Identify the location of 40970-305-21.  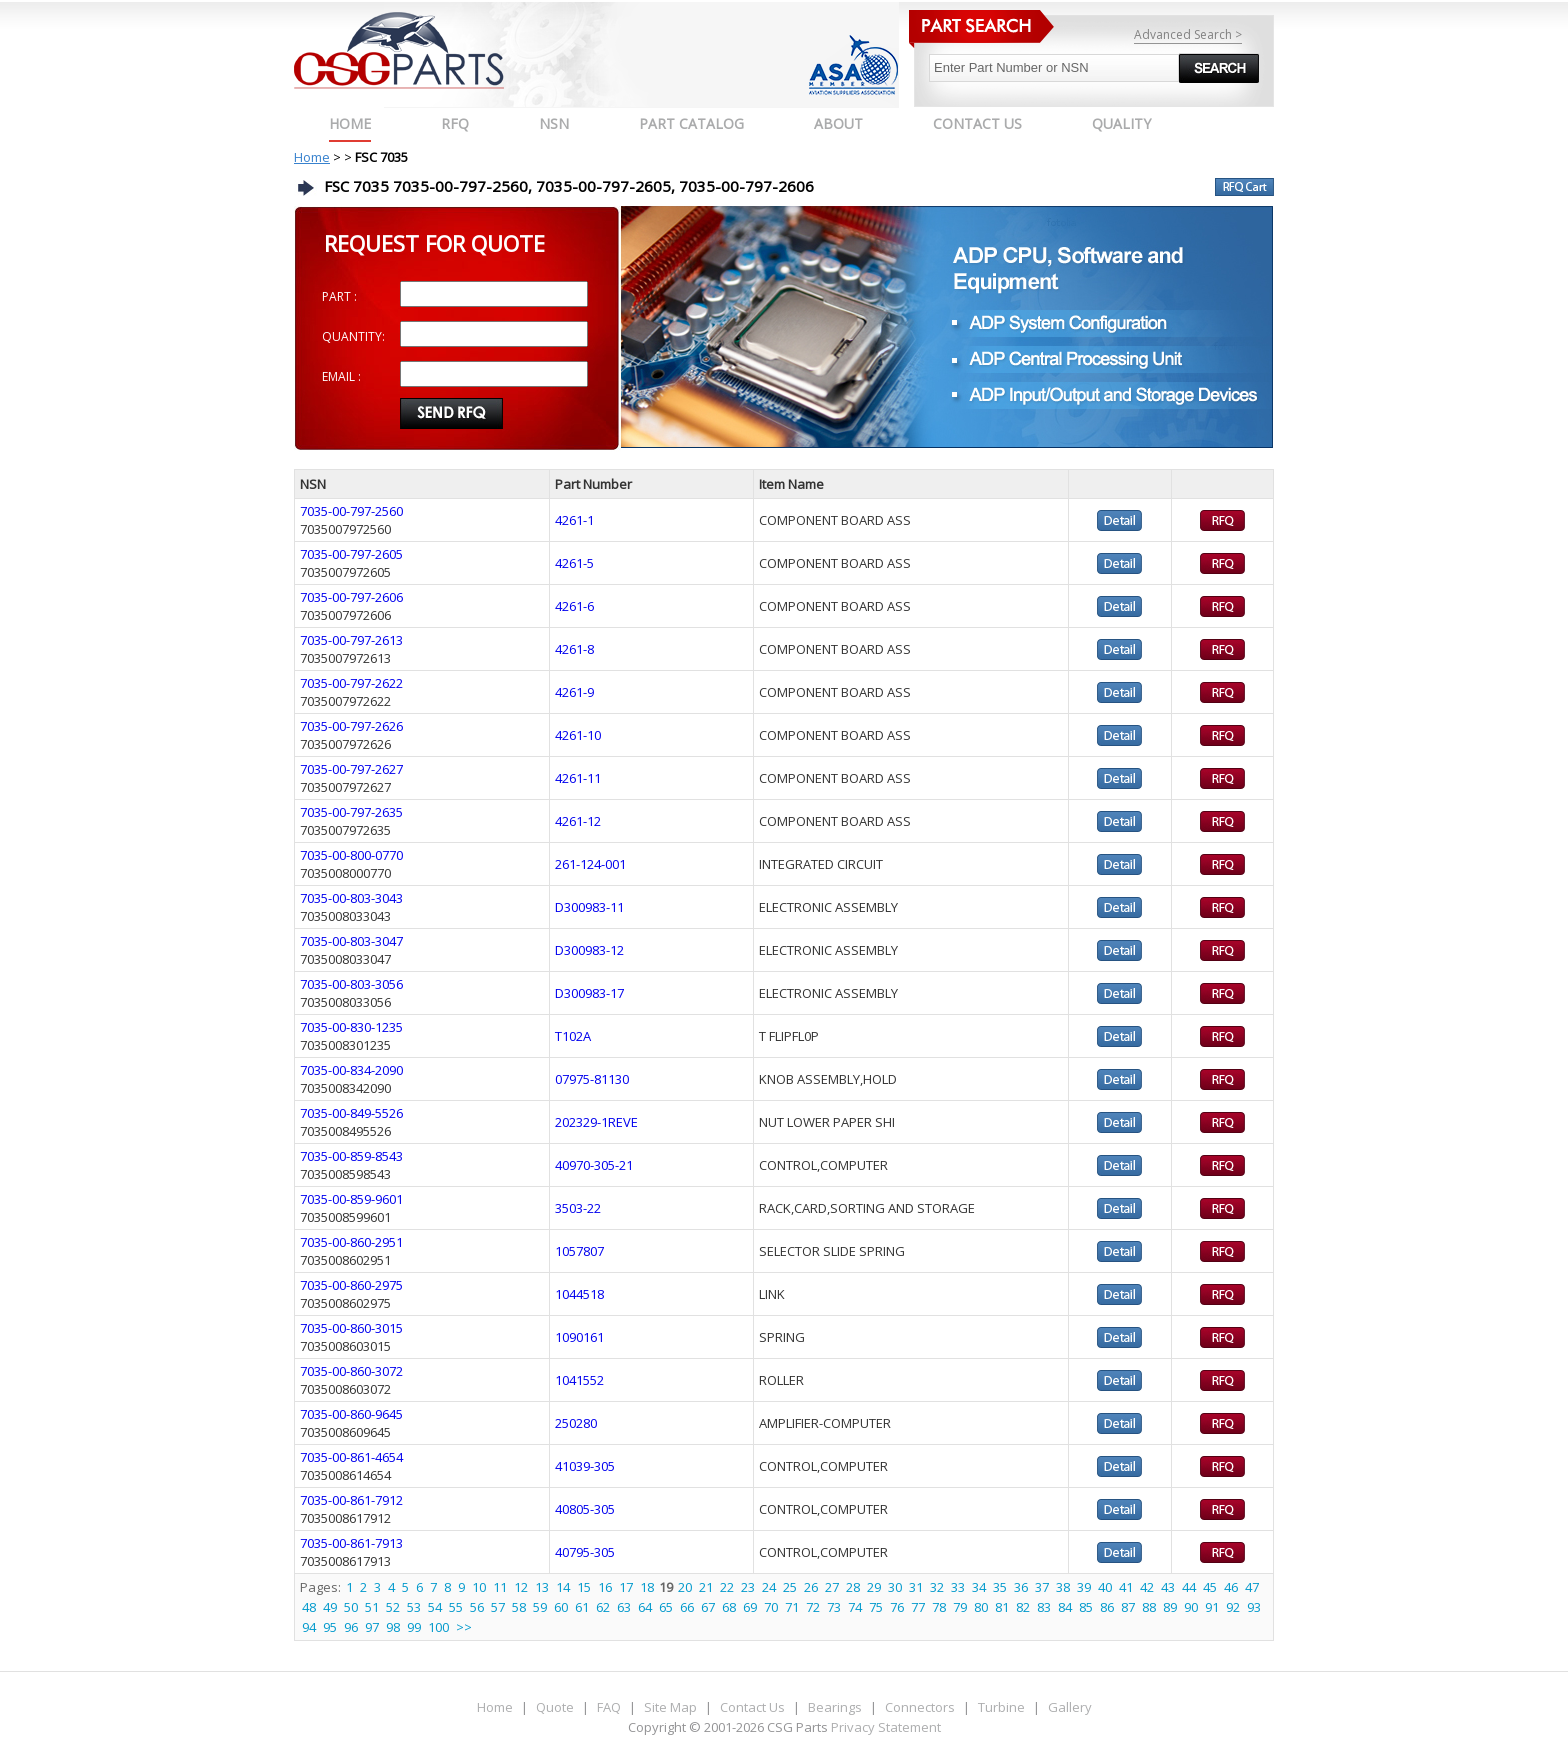
(594, 1165).